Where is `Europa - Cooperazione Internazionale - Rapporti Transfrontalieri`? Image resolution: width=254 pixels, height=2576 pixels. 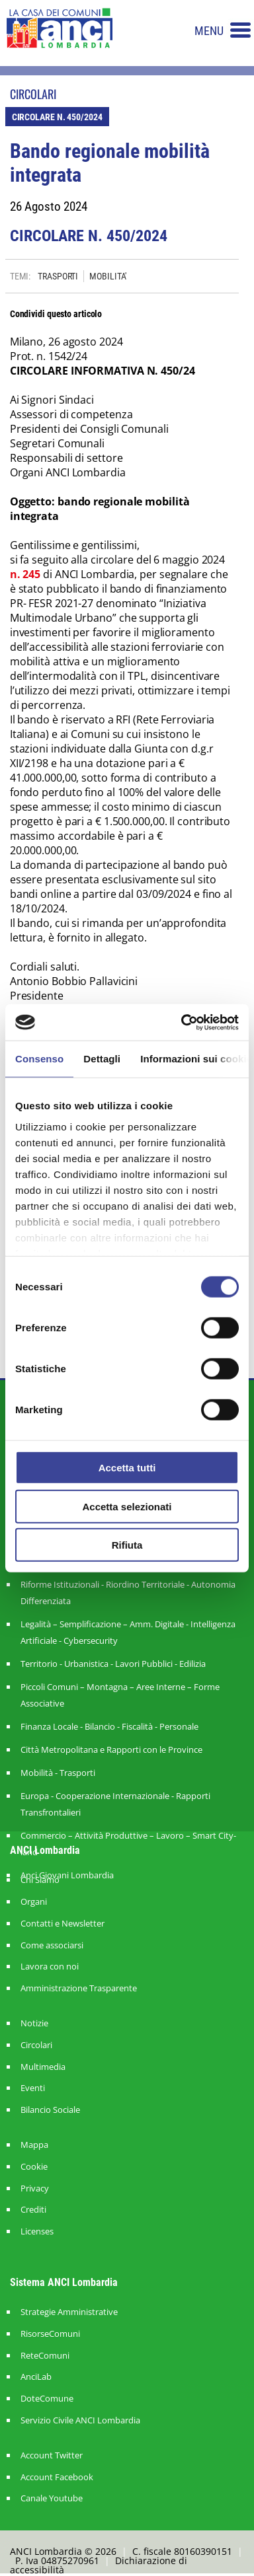
Europa - Cooperazione Internazionale - Rapporti Transfrontalieri is located at coordinates (115, 1804).